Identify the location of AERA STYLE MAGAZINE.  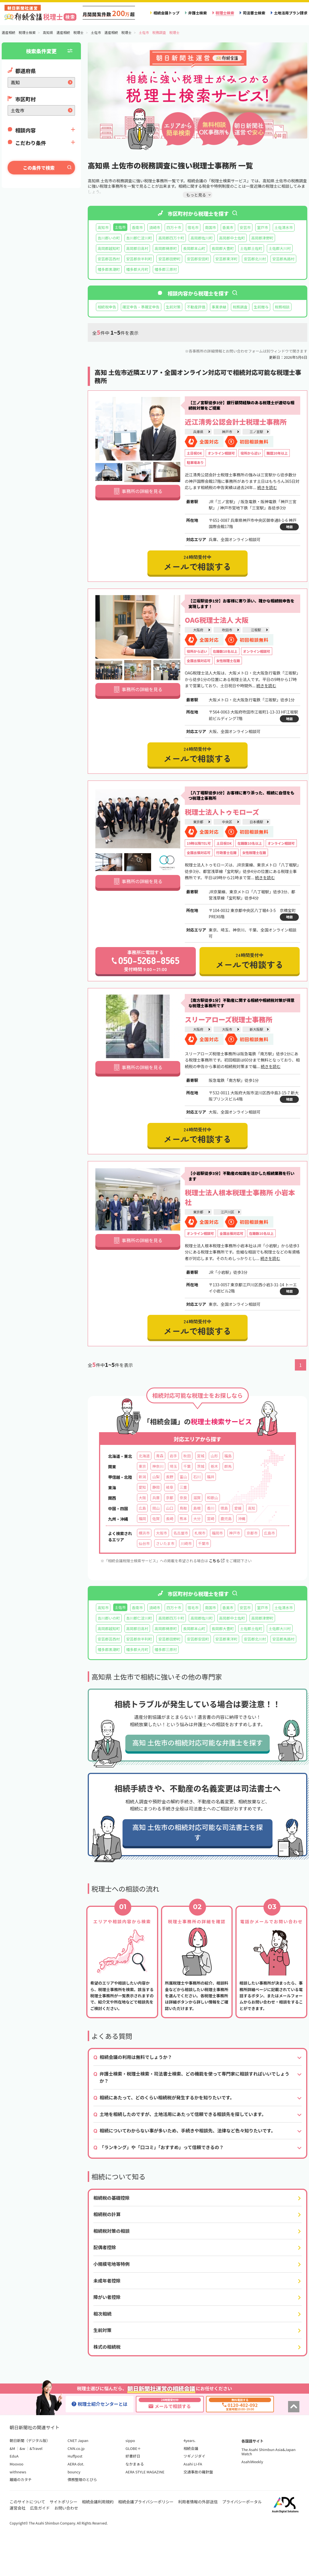
(145, 2472).